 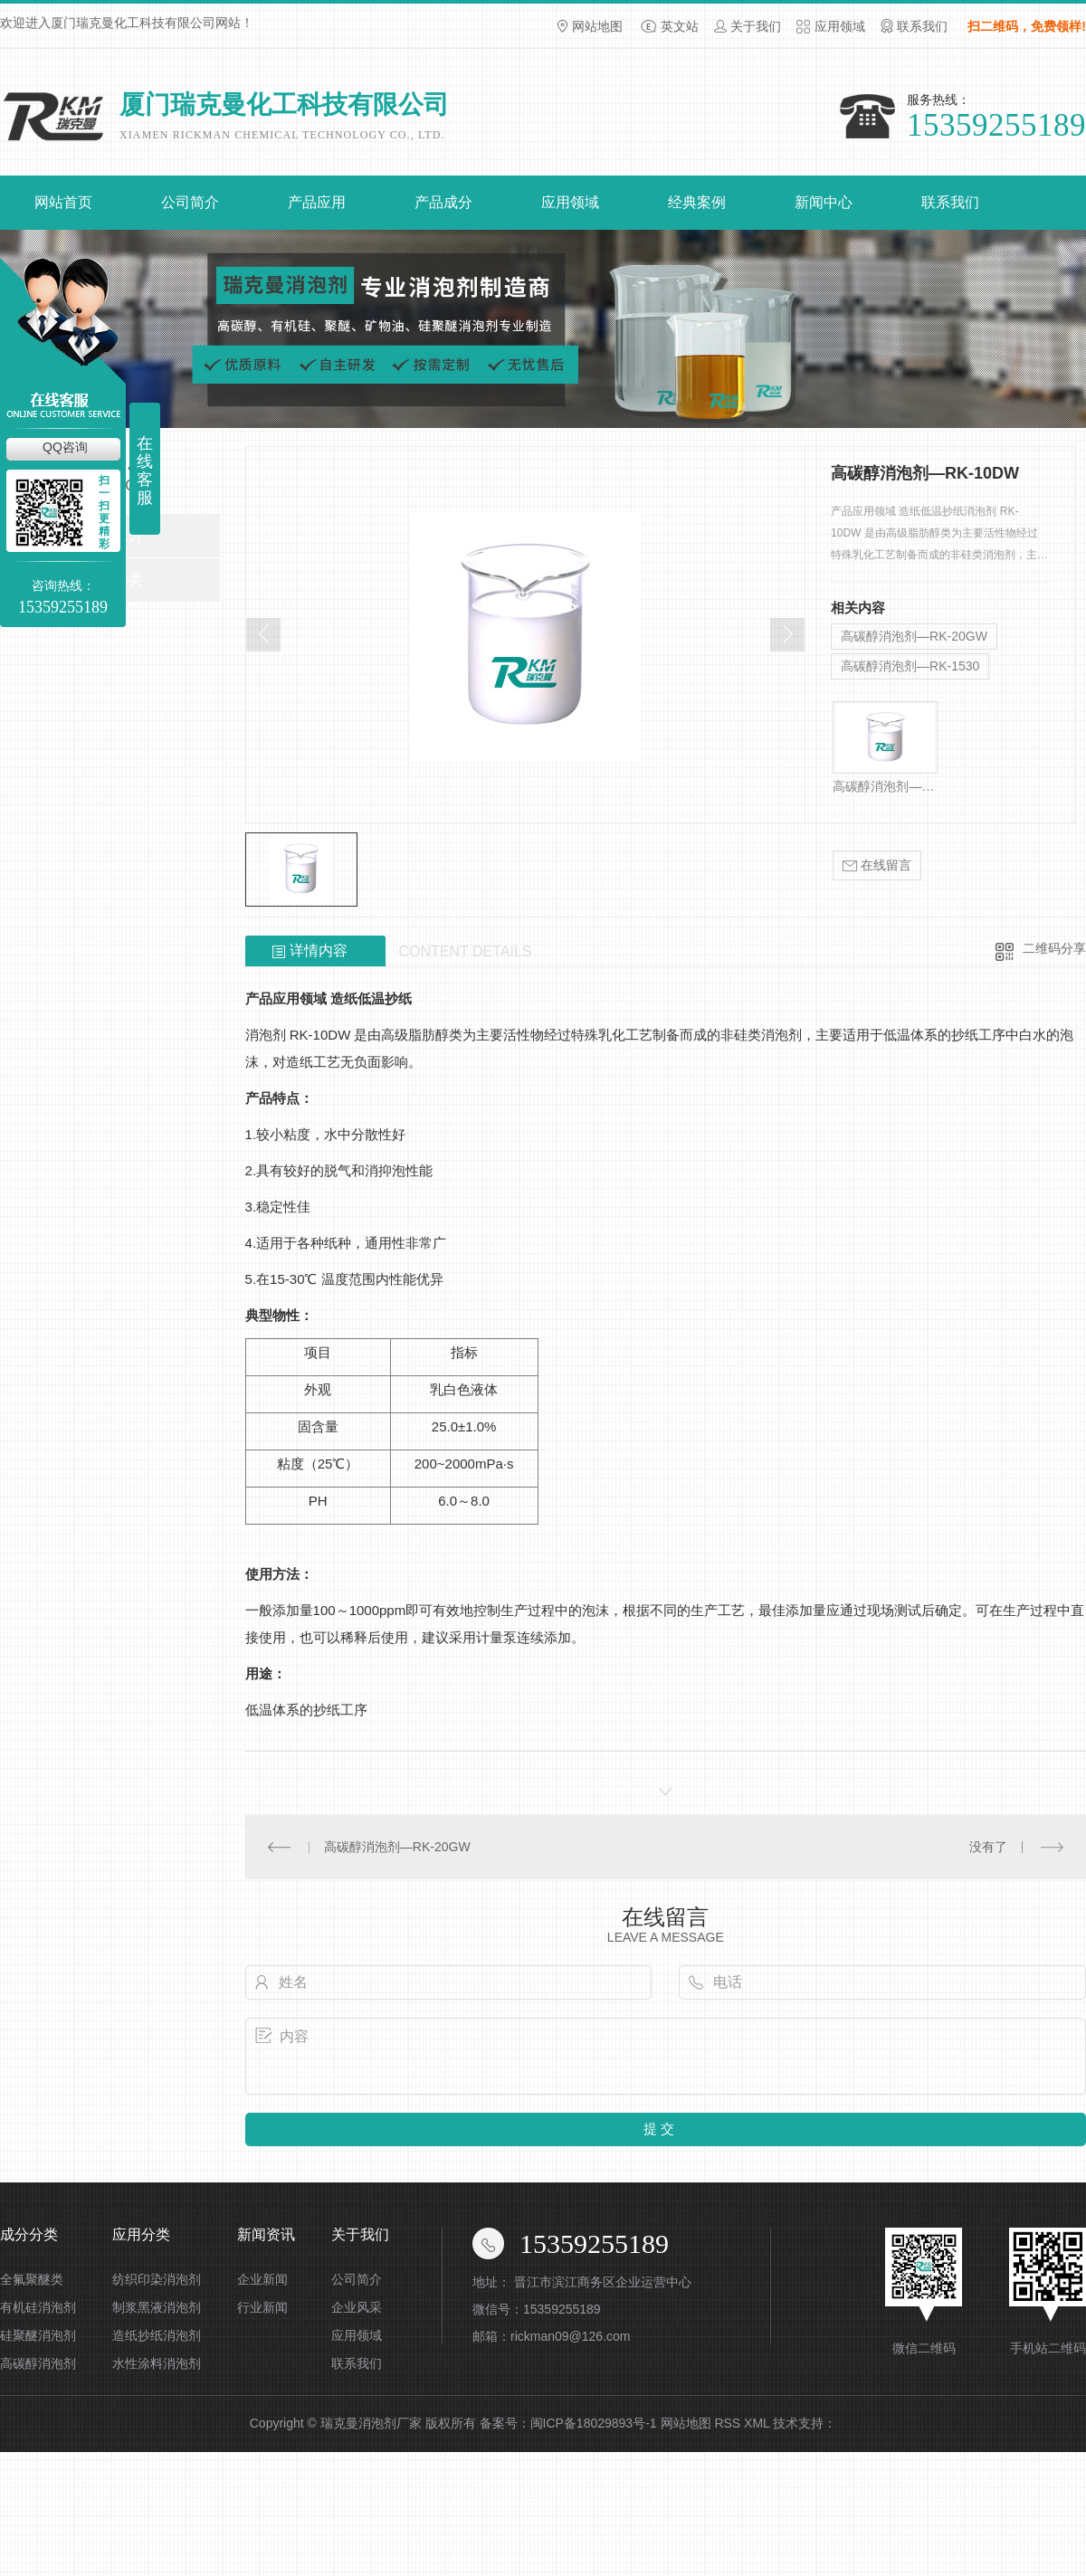 What do you see at coordinates (262, 2279) in the screenshot?
I see `企业新闻` at bounding box center [262, 2279].